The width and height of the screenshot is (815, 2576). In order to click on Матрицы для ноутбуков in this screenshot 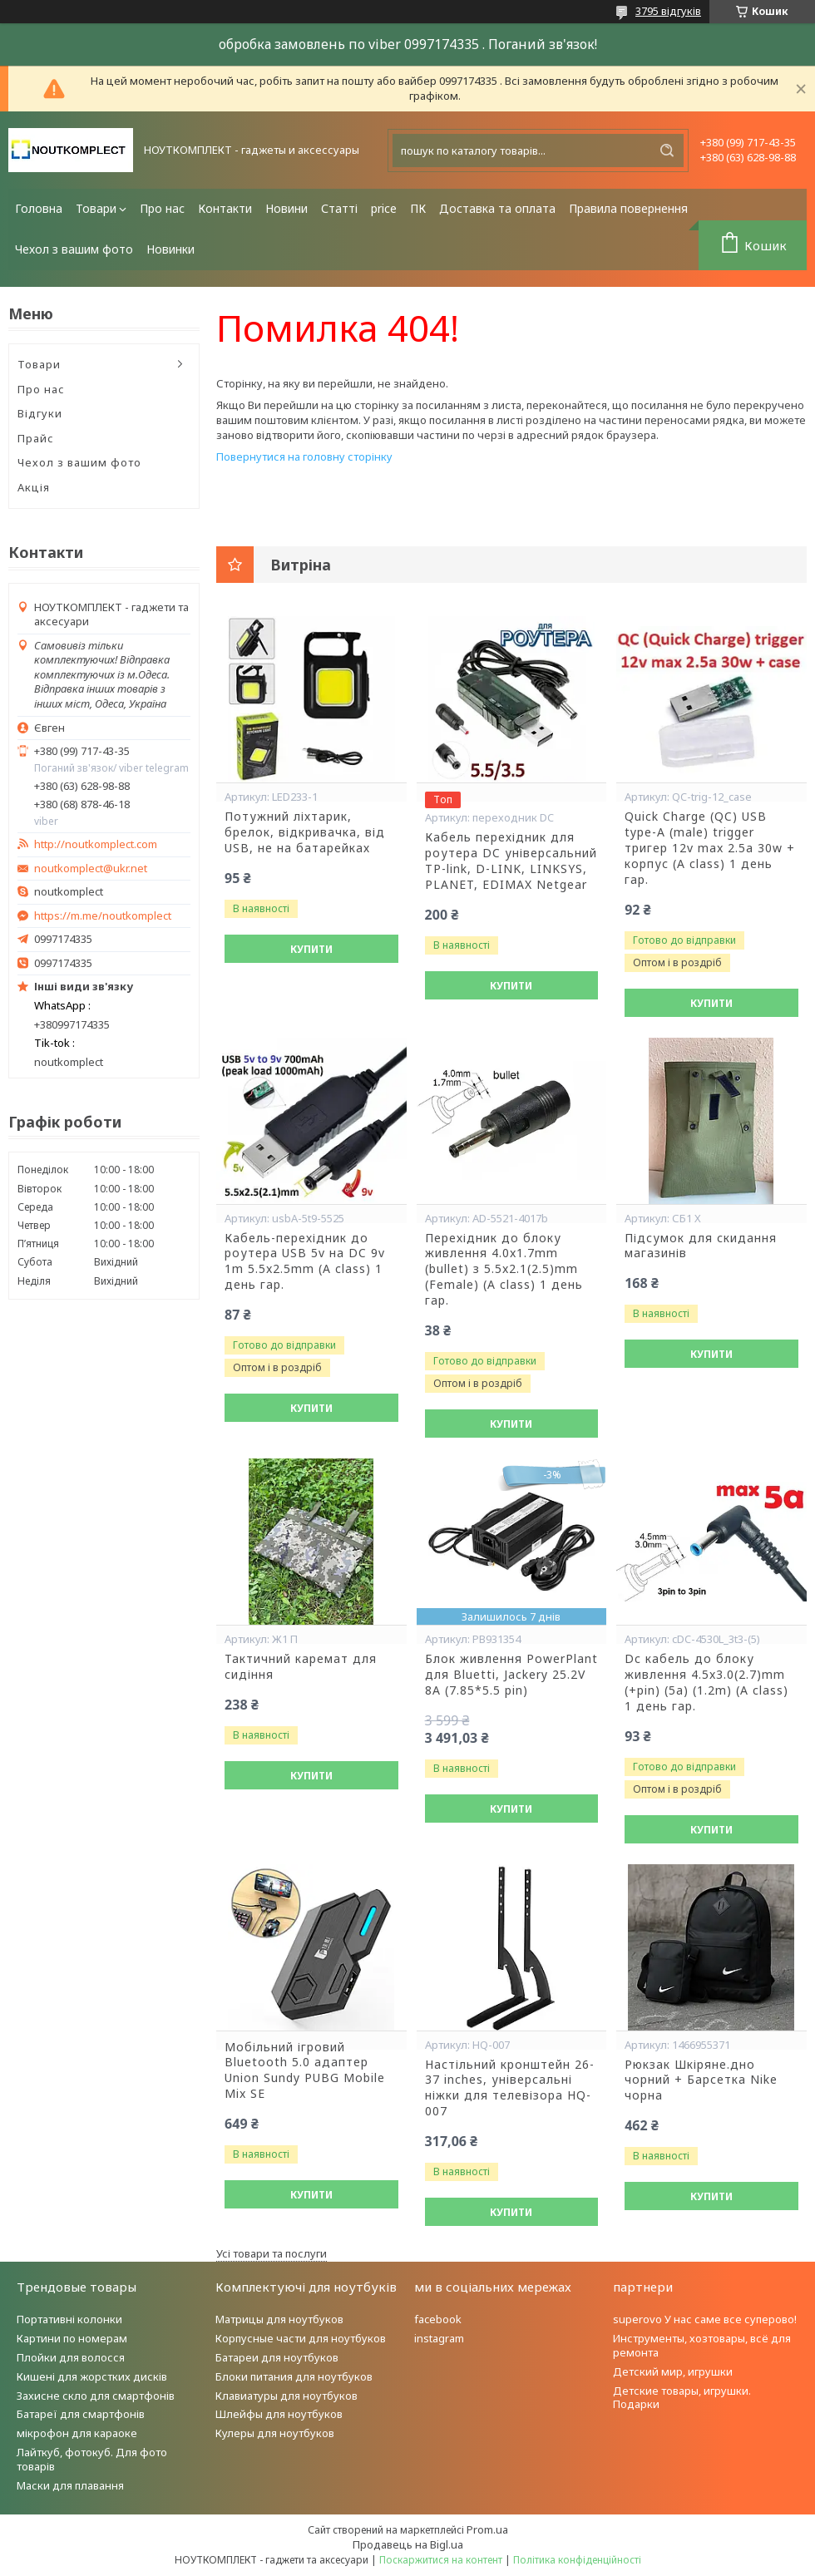, I will do `click(279, 2319)`.